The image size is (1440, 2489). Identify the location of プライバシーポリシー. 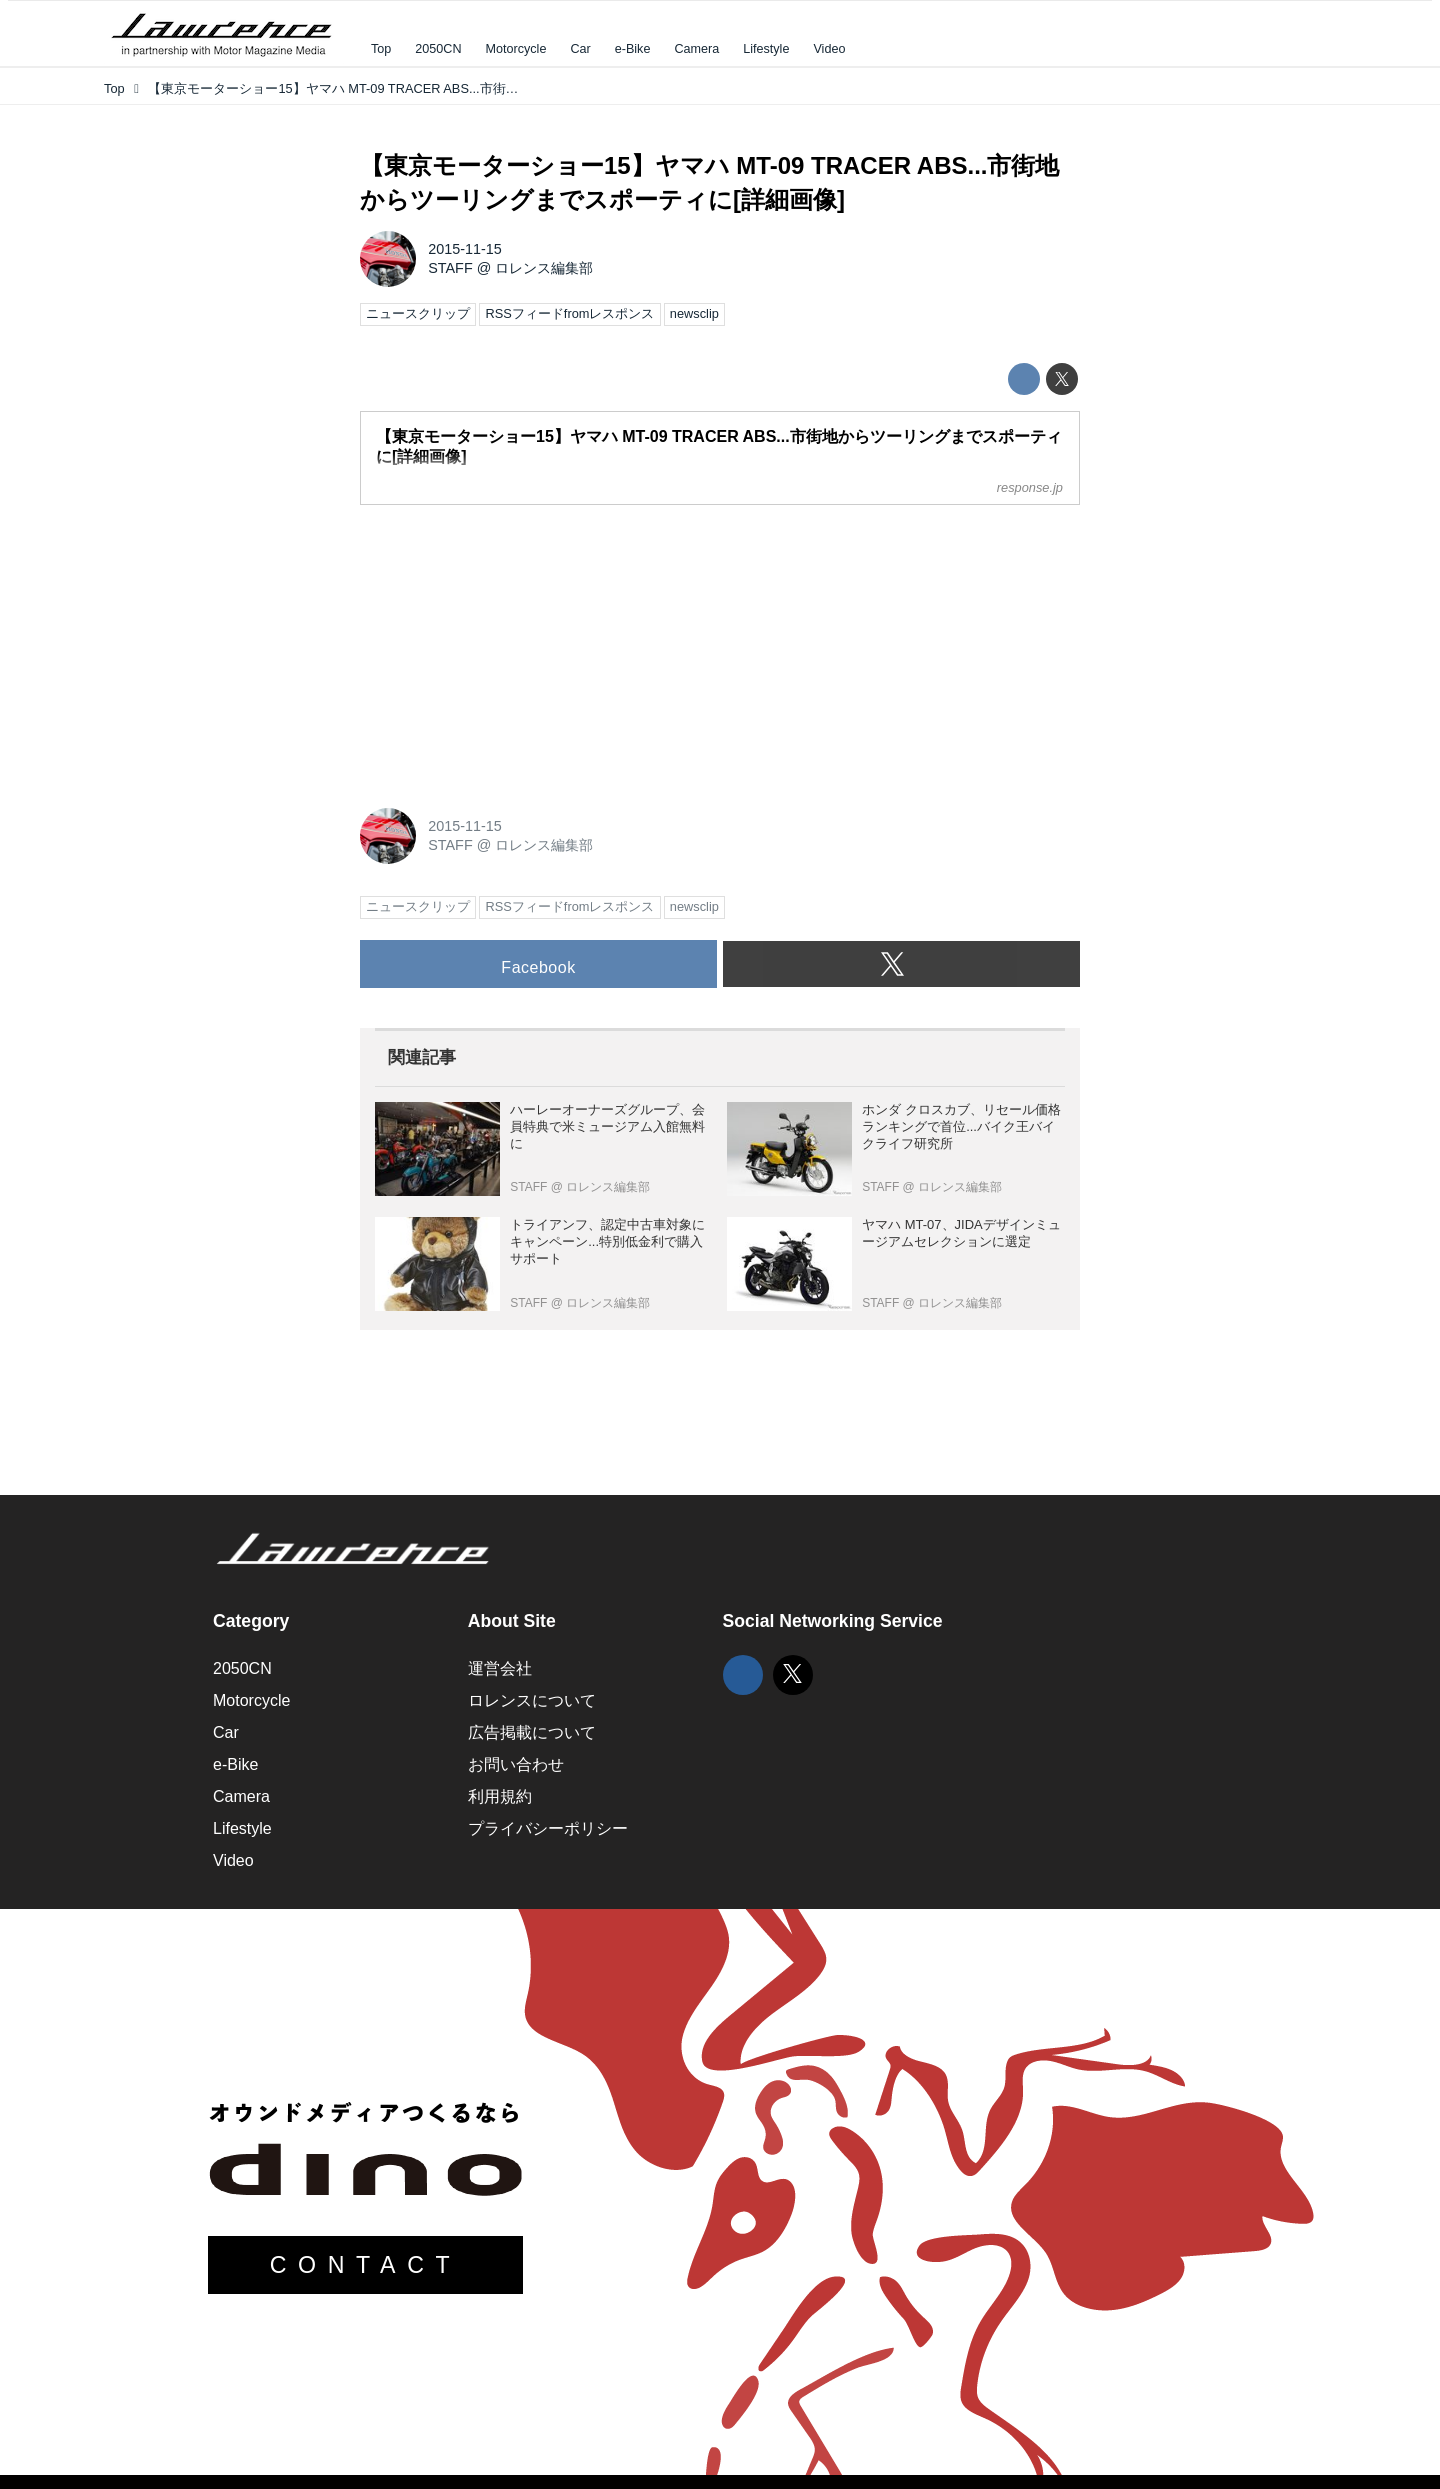
(548, 1828).